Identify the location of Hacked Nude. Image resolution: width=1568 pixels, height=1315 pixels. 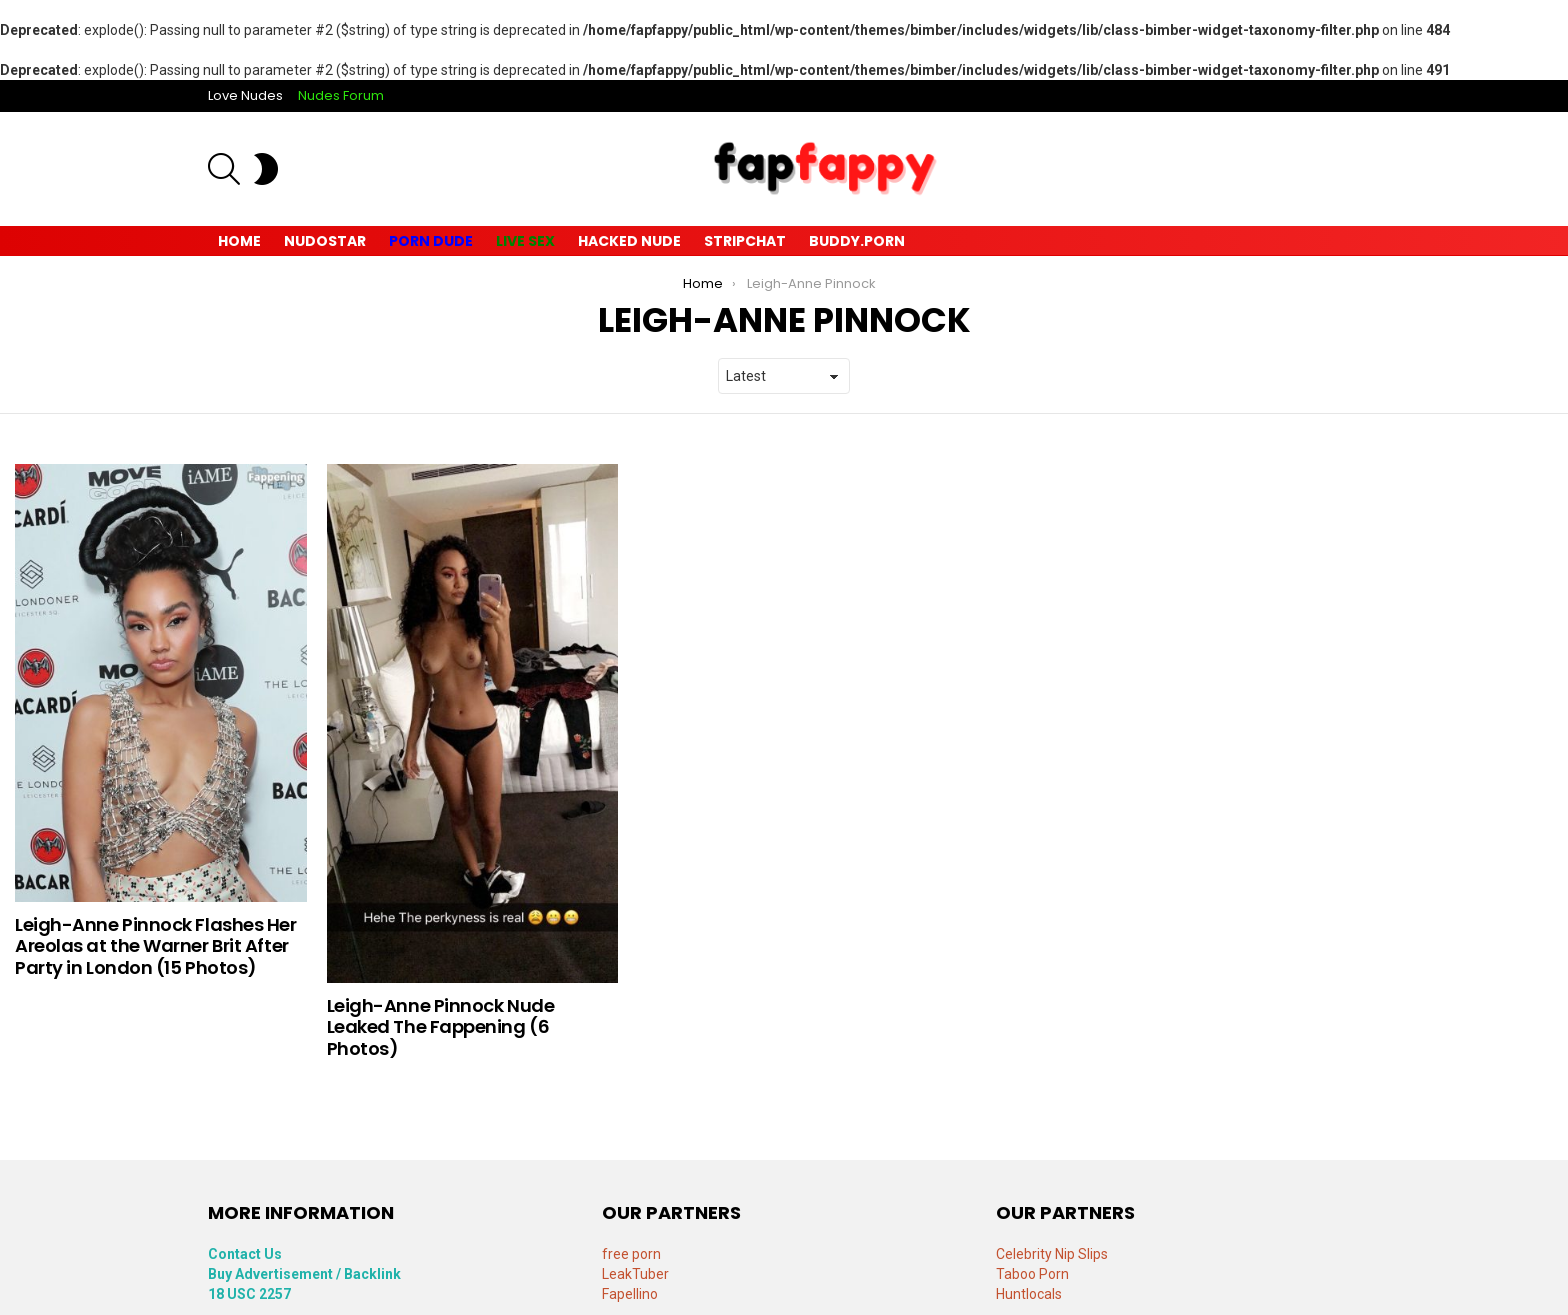
(629, 241).